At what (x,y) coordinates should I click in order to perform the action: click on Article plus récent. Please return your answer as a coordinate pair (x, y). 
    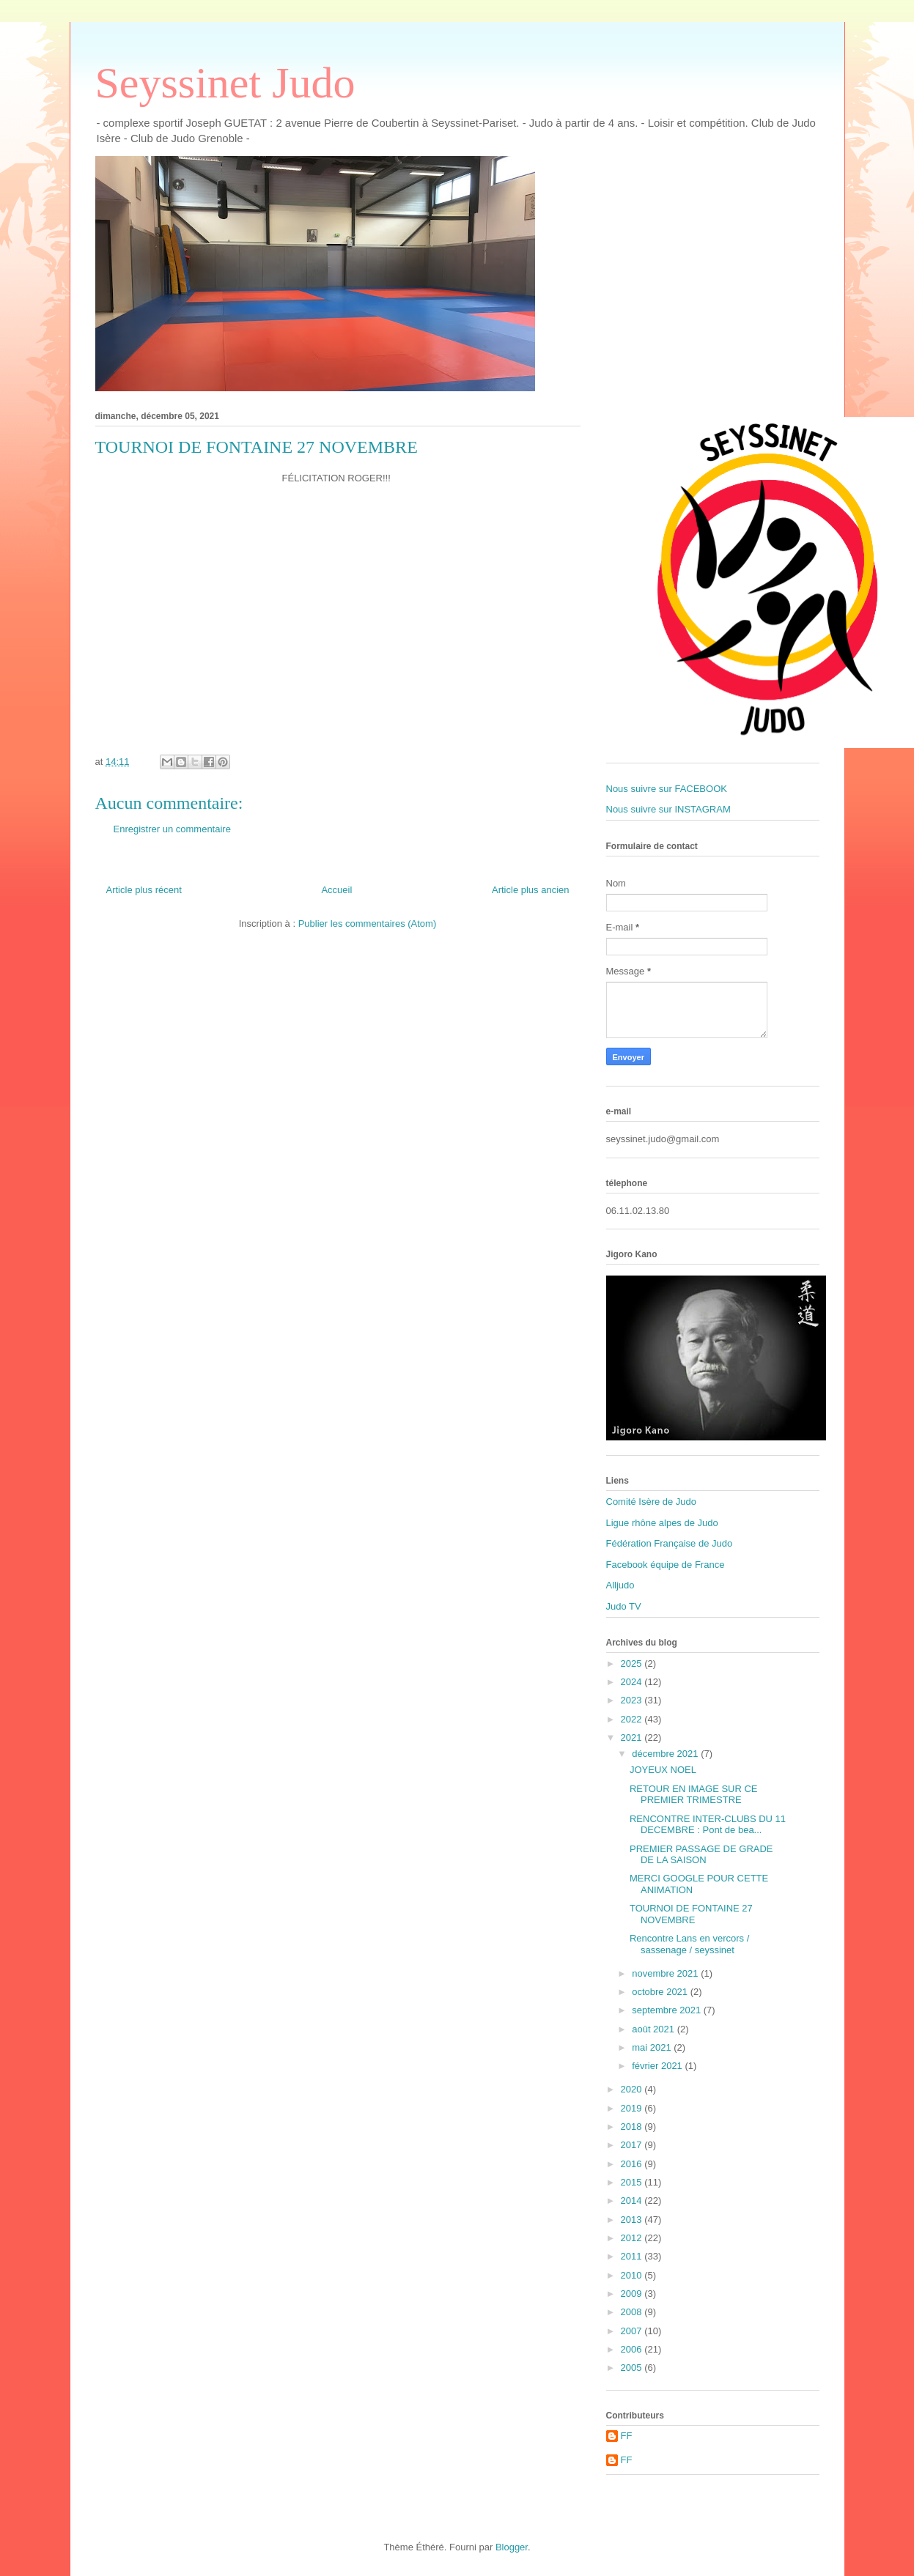
    Looking at the image, I should click on (144, 889).